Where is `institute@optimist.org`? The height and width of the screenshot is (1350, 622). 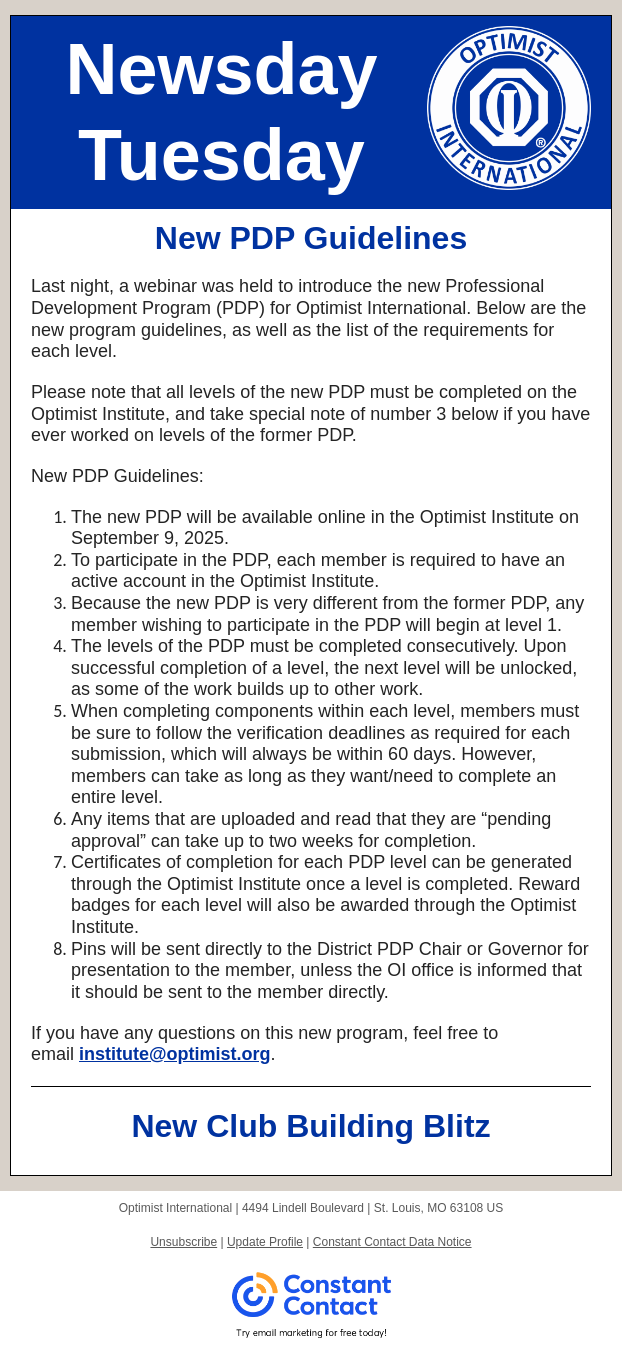
institute@optimist.org is located at coordinates (175, 1054).